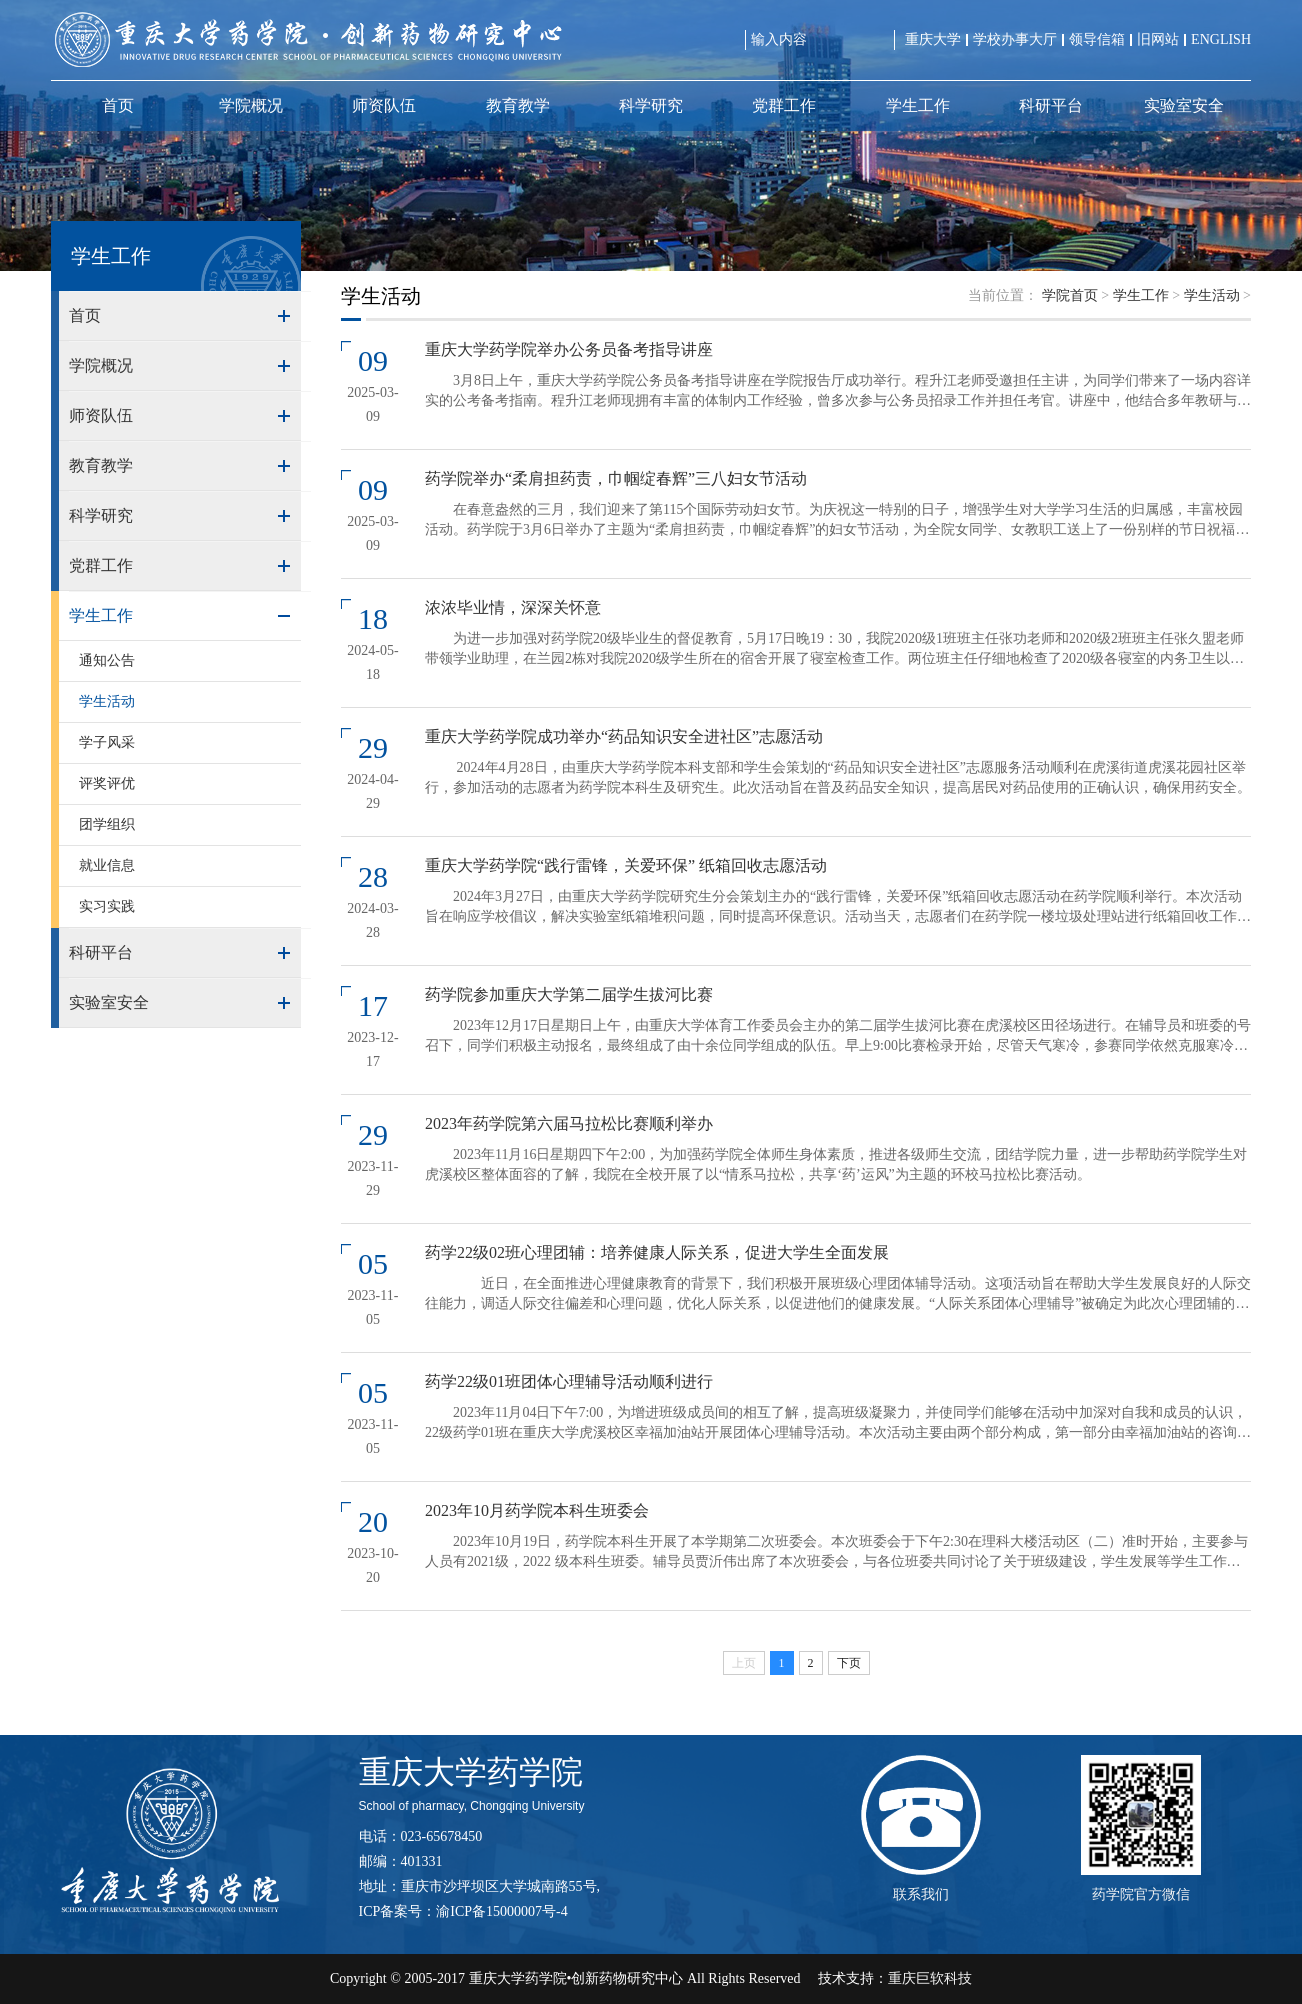  Describe the element at coordinates (518, 105) in the screenshot. I see `教育教学` at that location.